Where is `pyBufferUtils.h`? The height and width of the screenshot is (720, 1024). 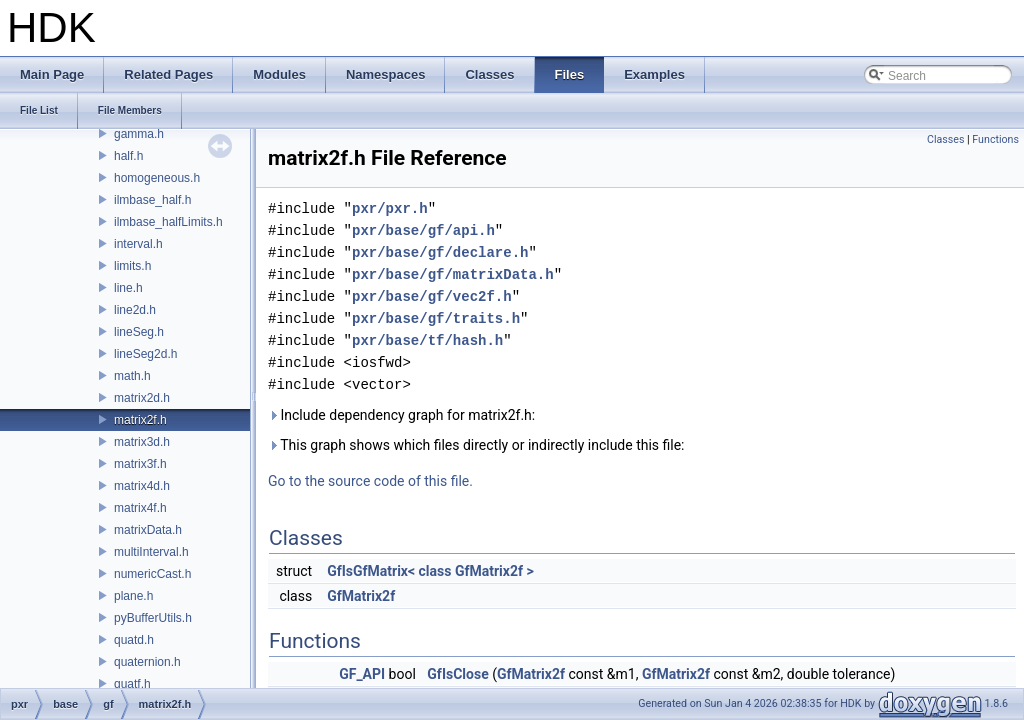
pyBufferUtils.h is located at coordinates (153, 618).